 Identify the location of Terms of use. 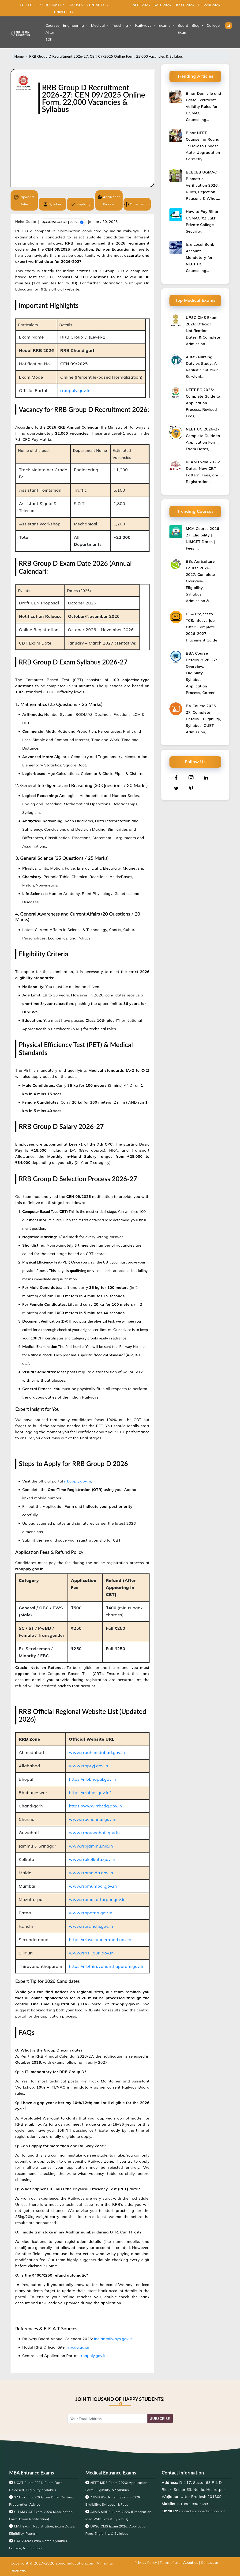
(170, 2562).